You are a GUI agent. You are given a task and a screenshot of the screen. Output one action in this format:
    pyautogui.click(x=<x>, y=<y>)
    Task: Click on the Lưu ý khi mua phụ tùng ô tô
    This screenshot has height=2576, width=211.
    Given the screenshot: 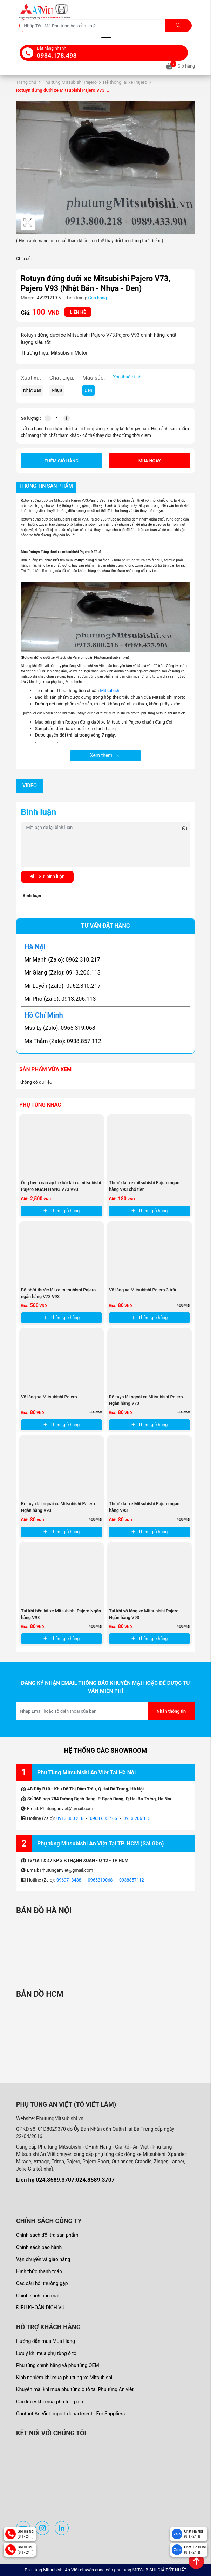 What is the action you would take?
    pyautogui.click(x=46, y=2353)
    